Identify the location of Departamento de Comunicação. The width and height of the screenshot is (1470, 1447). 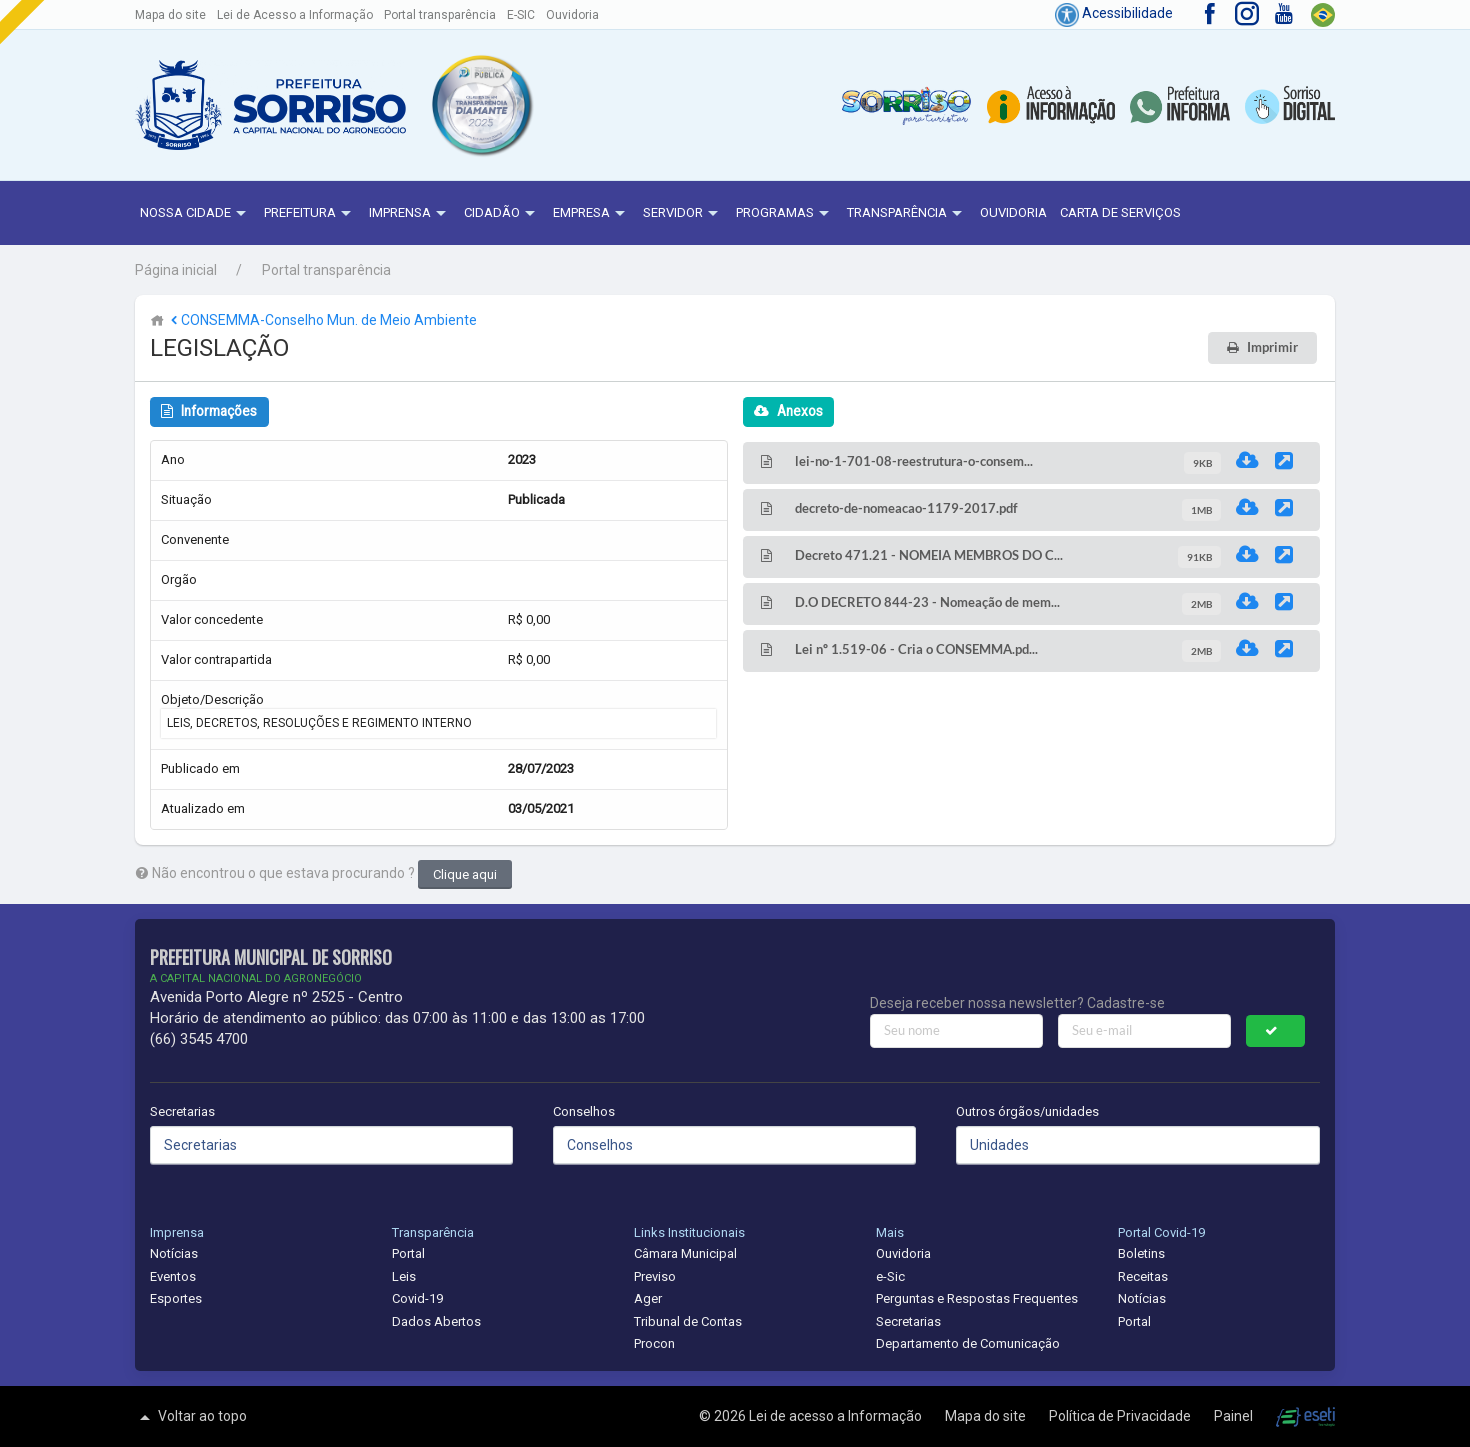
(968, 1343).